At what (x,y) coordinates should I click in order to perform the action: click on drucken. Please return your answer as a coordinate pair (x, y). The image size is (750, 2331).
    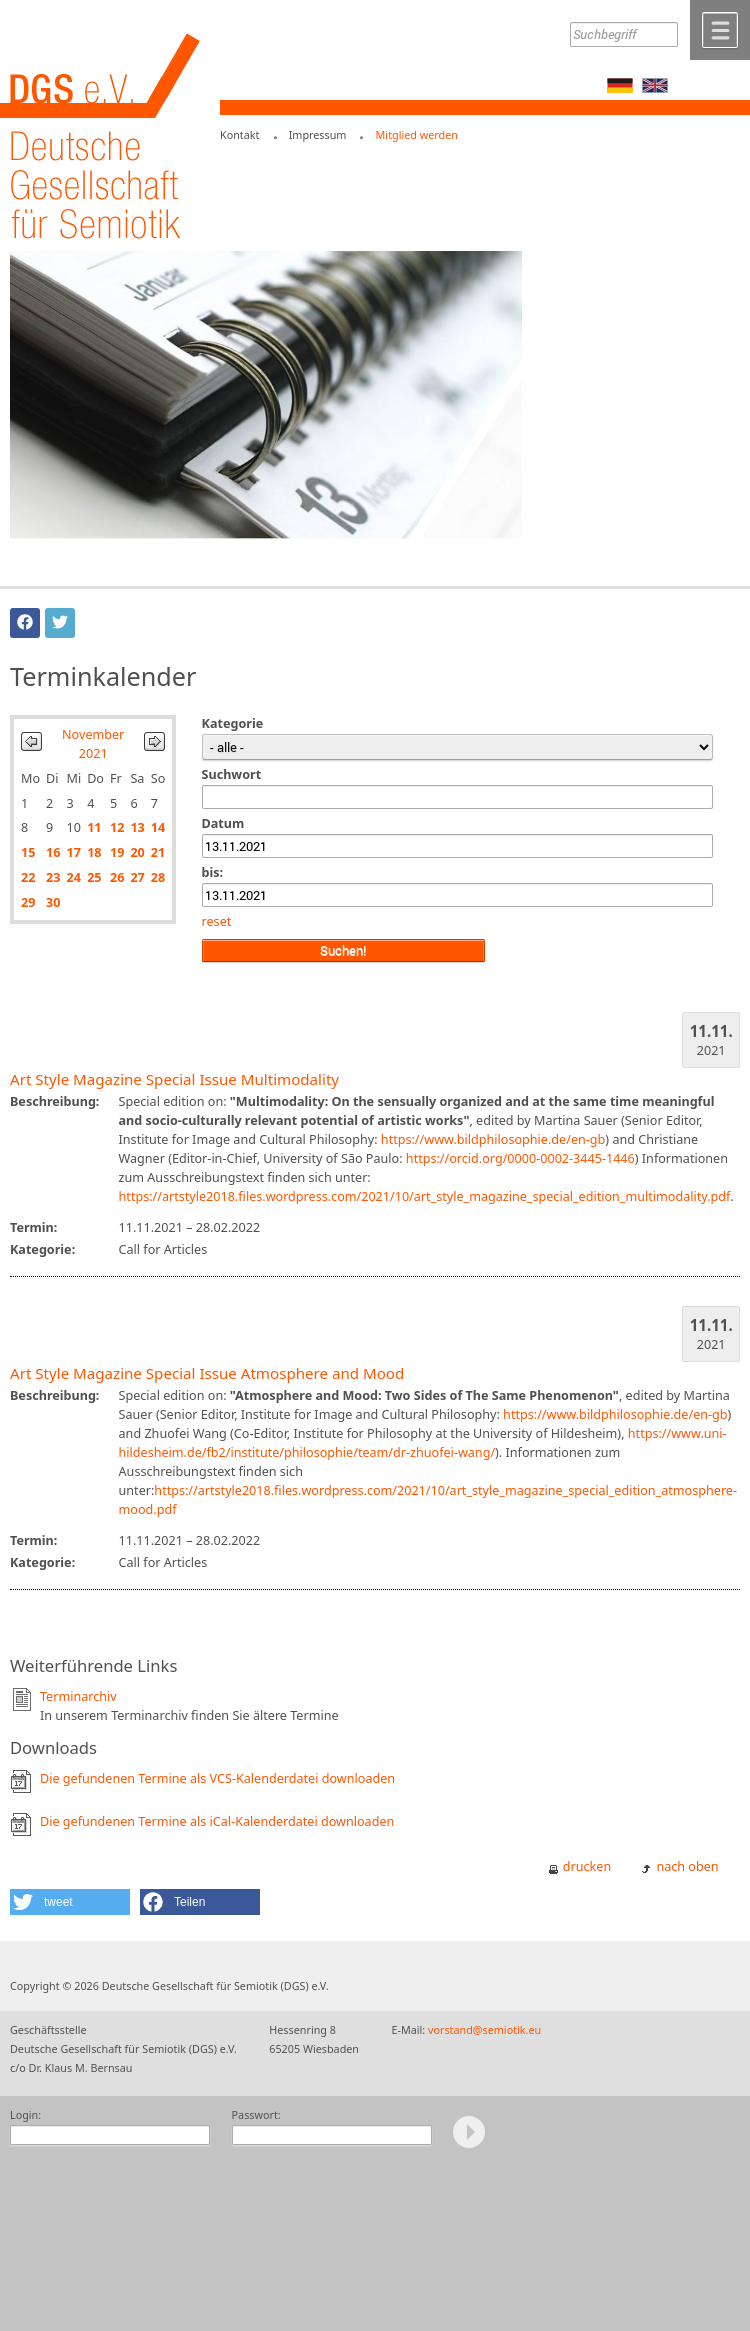
    Looking at the image, I should click on (587, 1866).